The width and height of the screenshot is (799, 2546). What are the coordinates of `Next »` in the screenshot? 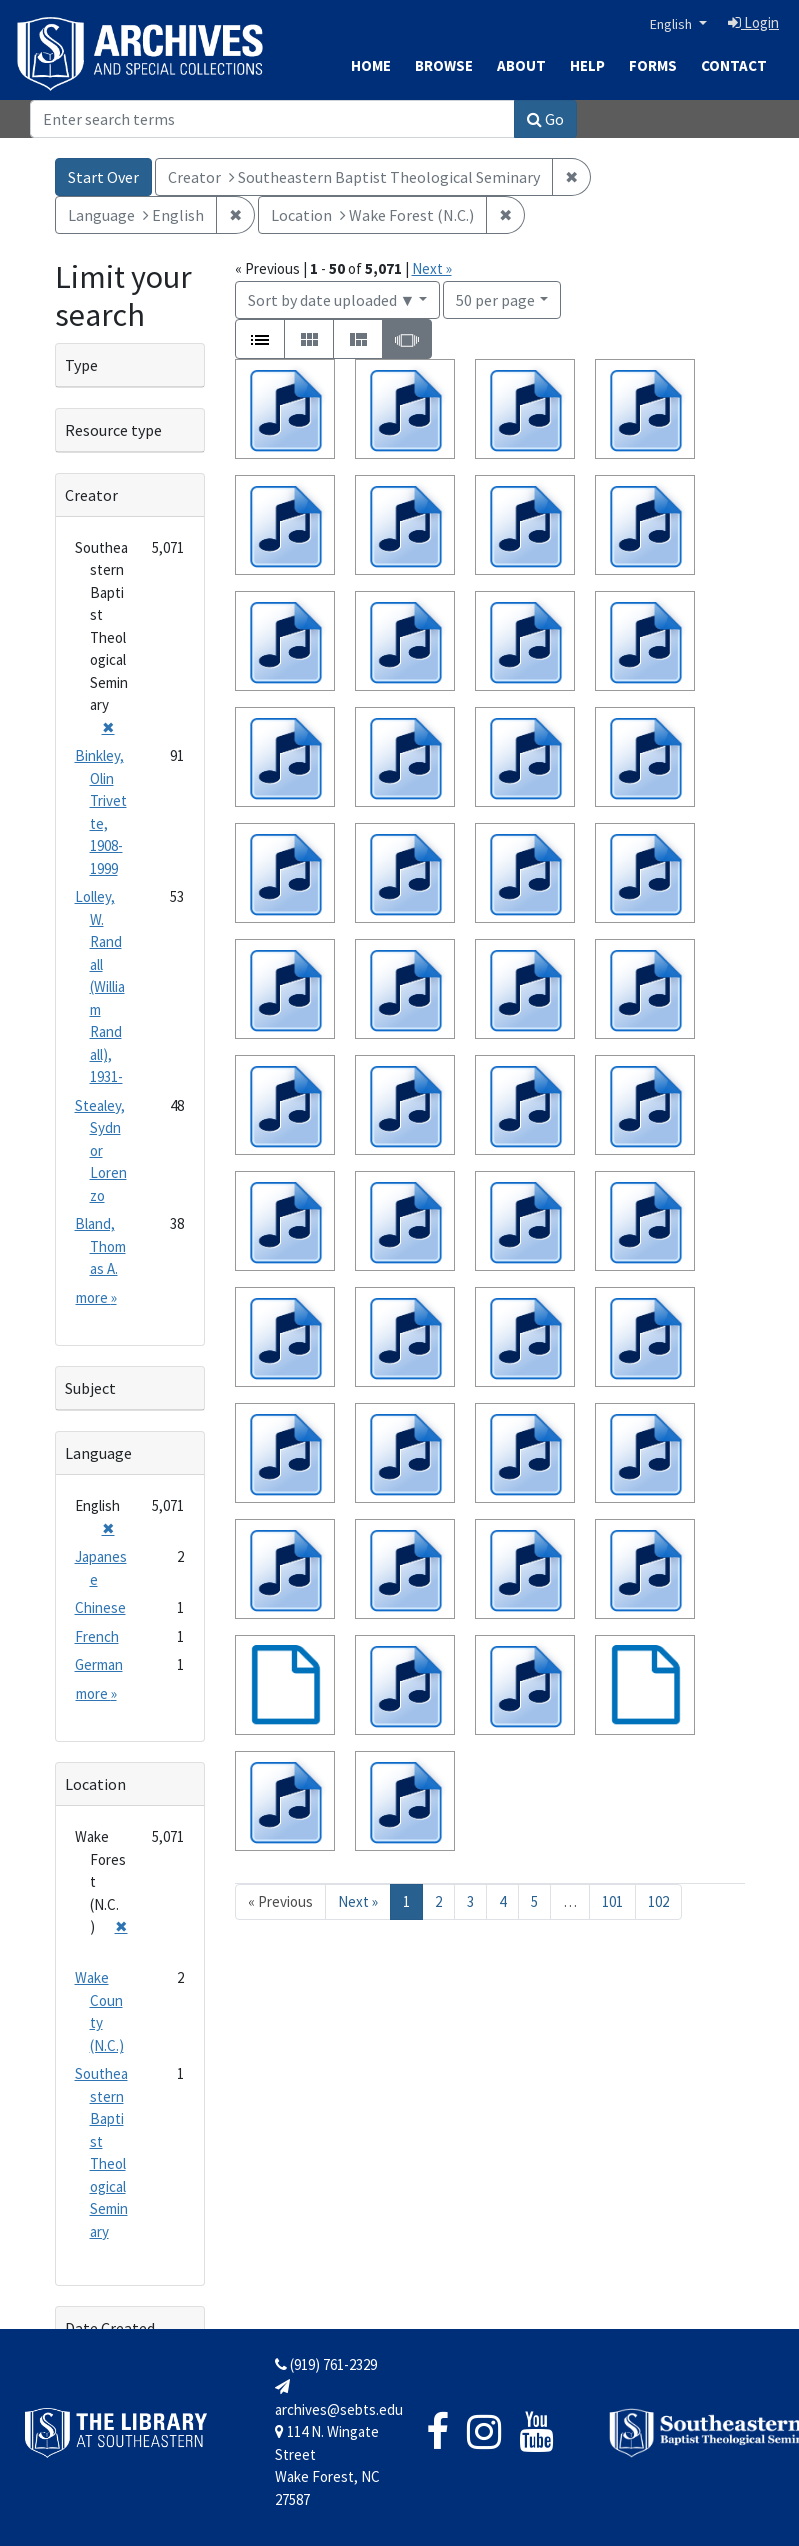 It's located at (432, 268).